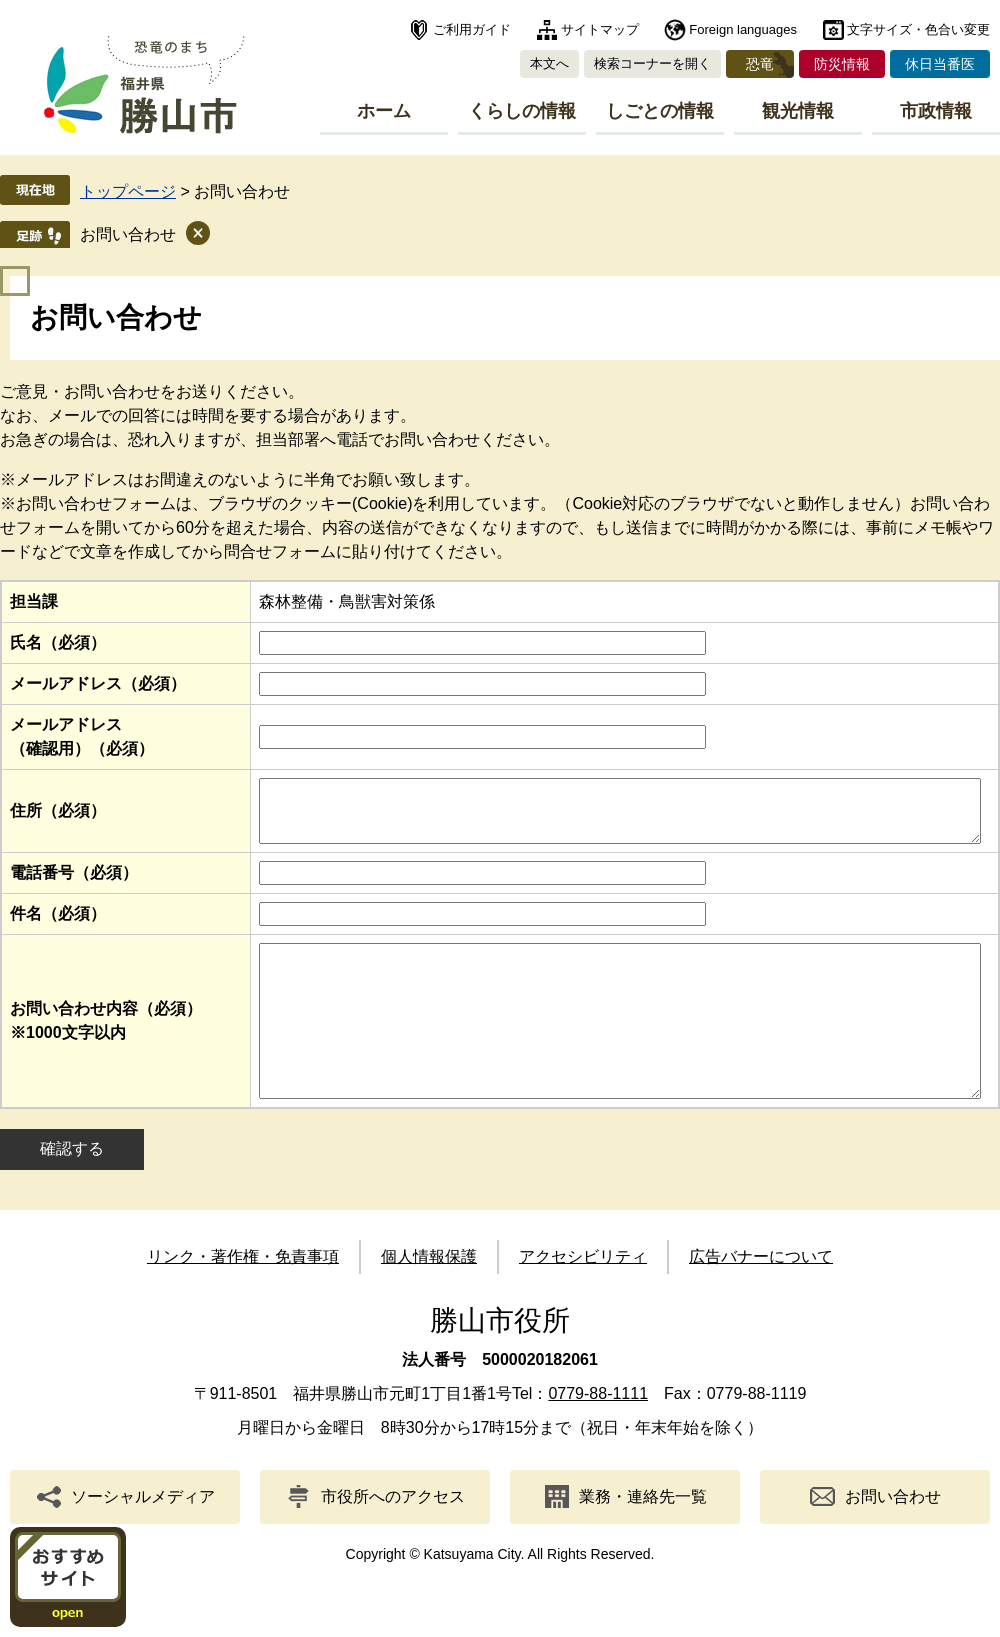 Image resolution: width=1000 pixels, height=1637 pixels. Describe the element at coordinates (98, 683) in the screenshot. I see `メールアドレス（必須）` at that location.